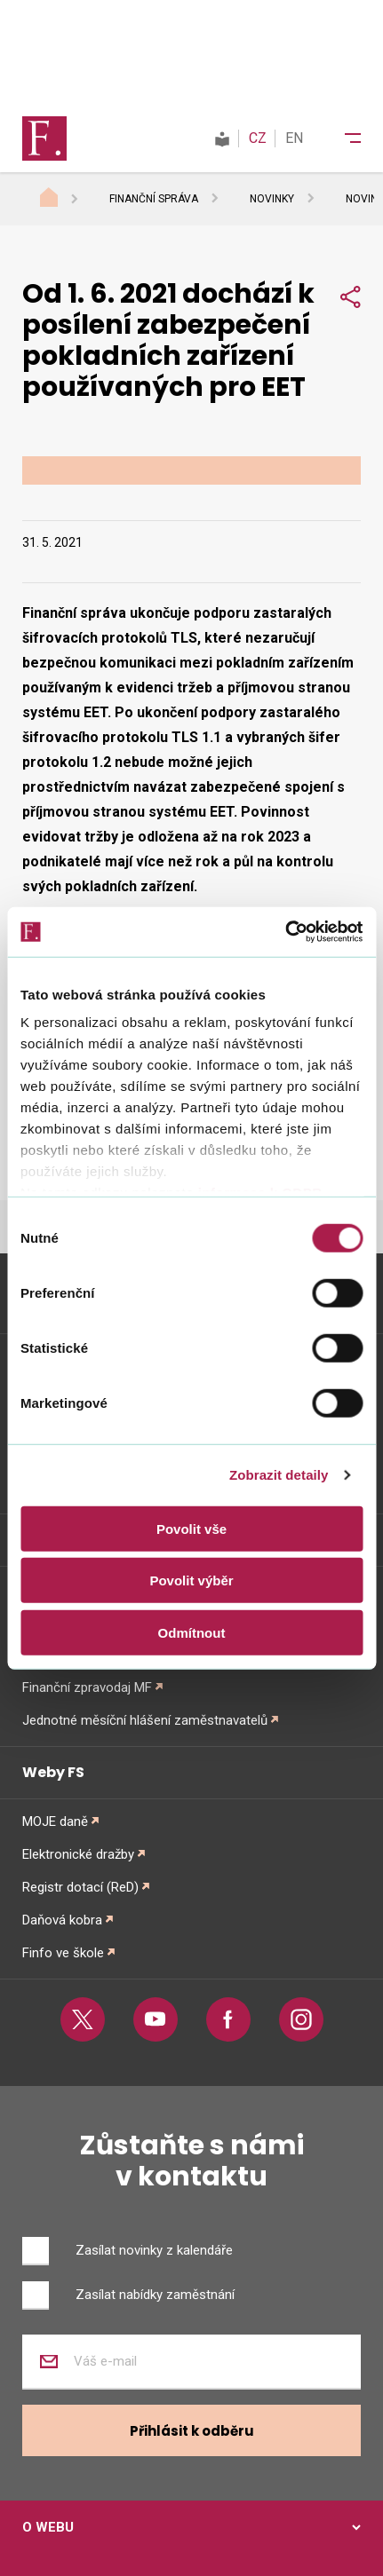  What do you see at coordinates (258, 138) in the screenshot?
I see `CZ` at bounding box center [258, 138].